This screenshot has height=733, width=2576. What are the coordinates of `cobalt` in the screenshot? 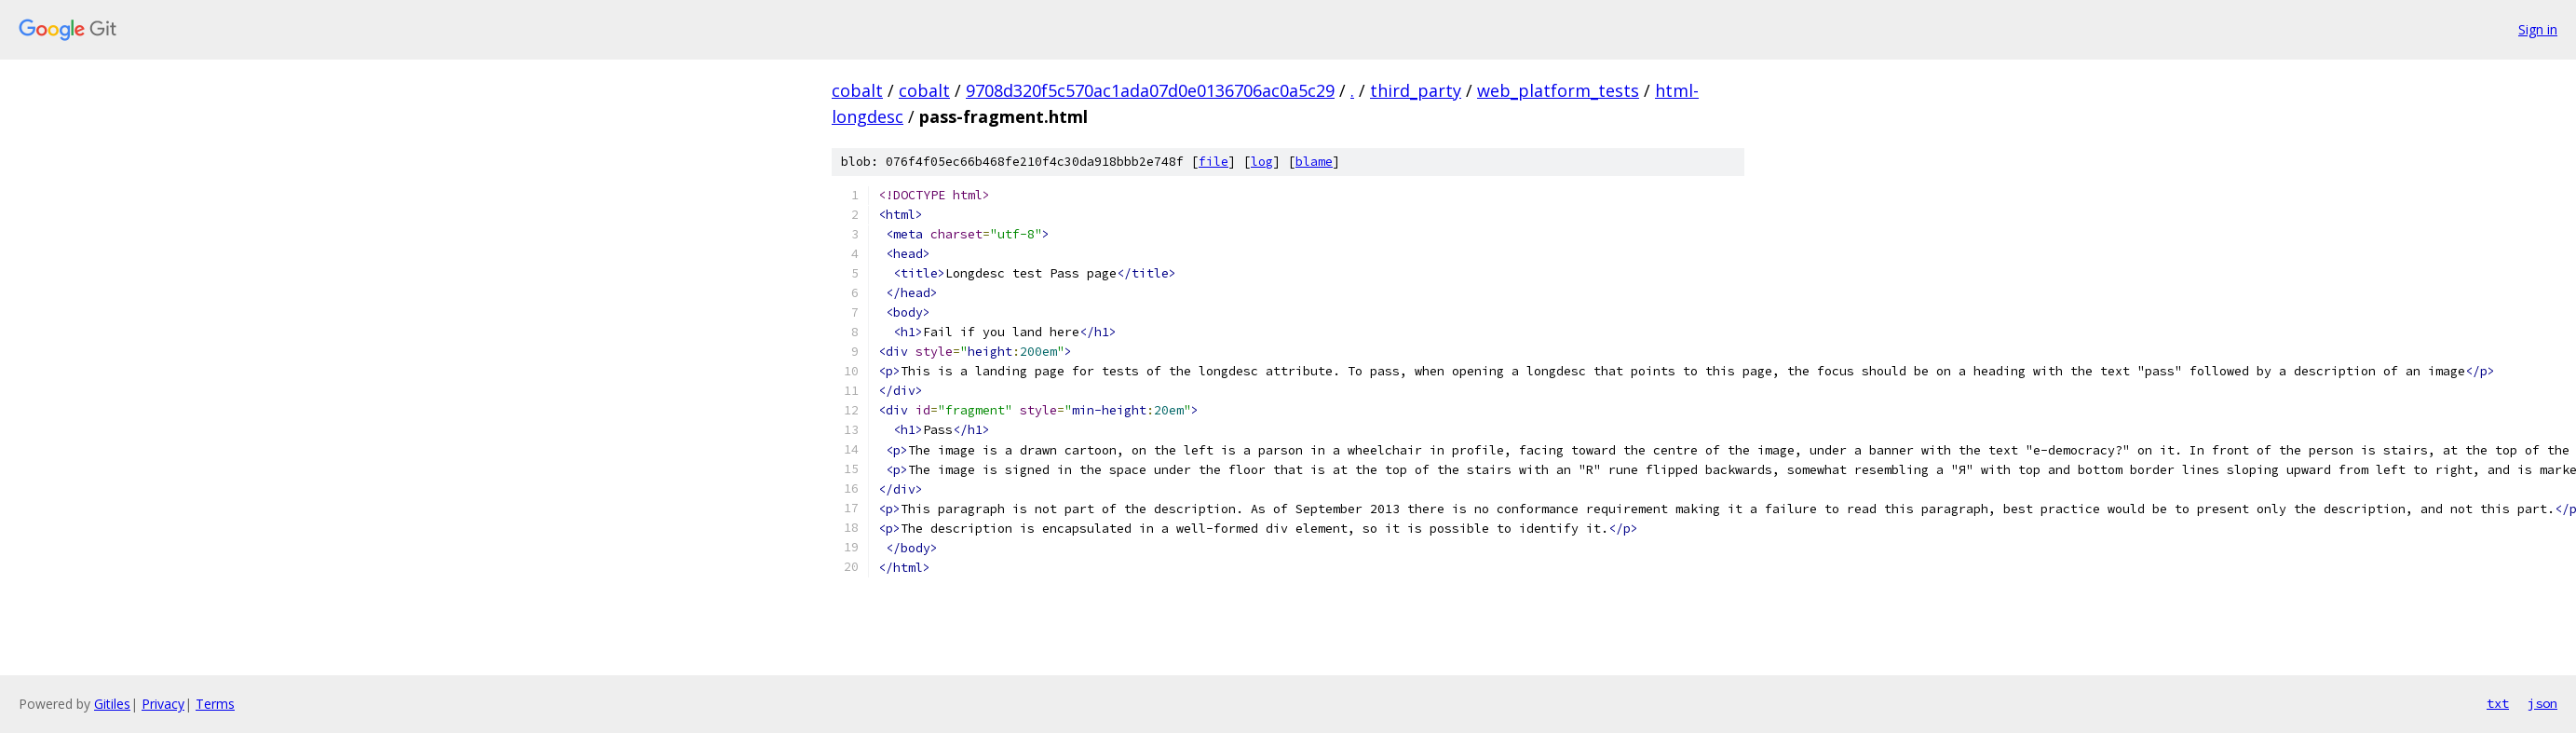 It's located at (857, 90).